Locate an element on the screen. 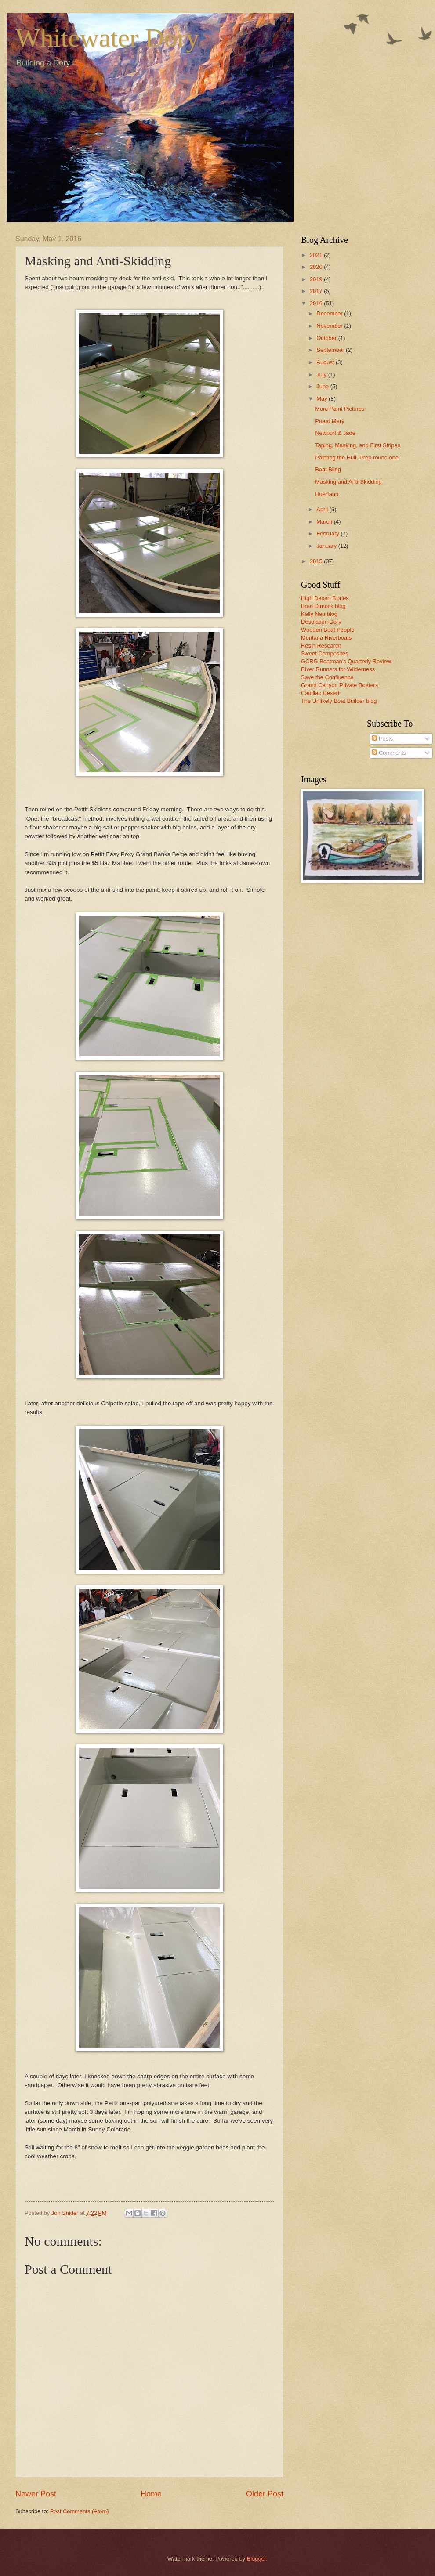  High Desert Dories is located at coordinates (325, 598).